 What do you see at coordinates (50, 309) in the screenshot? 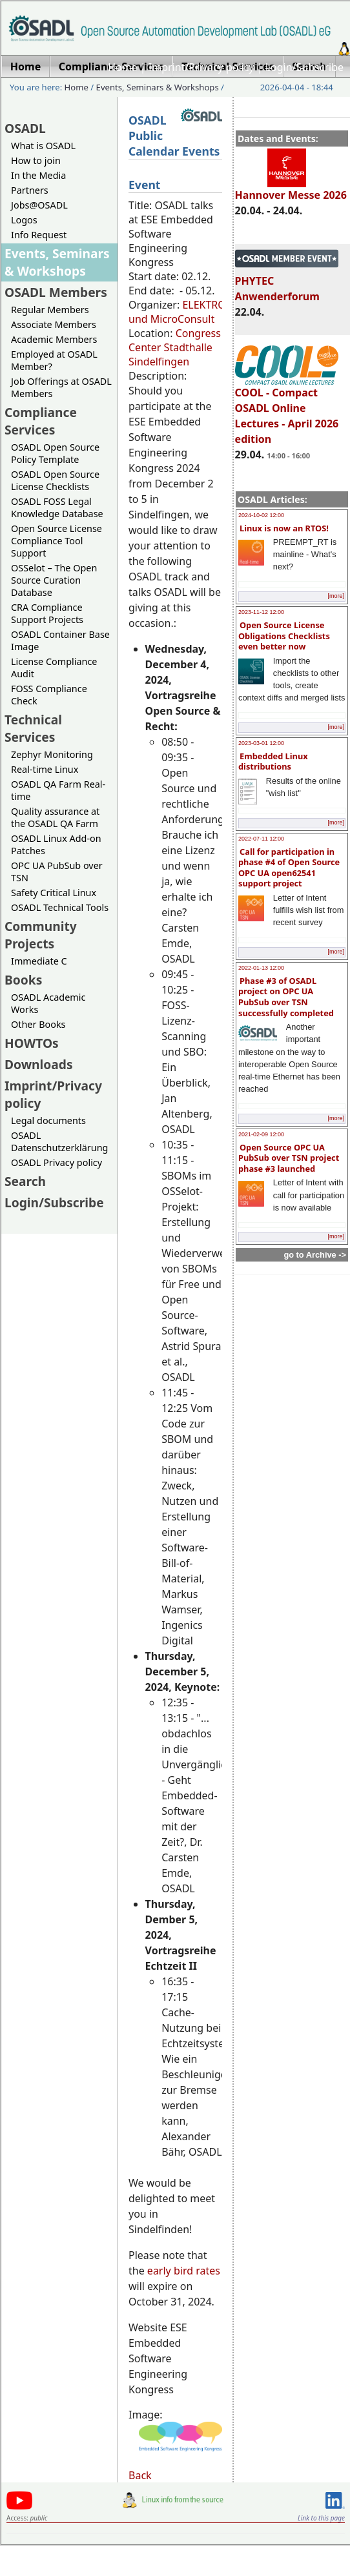
I see `Regular Members` at bounding box center [50, 309].